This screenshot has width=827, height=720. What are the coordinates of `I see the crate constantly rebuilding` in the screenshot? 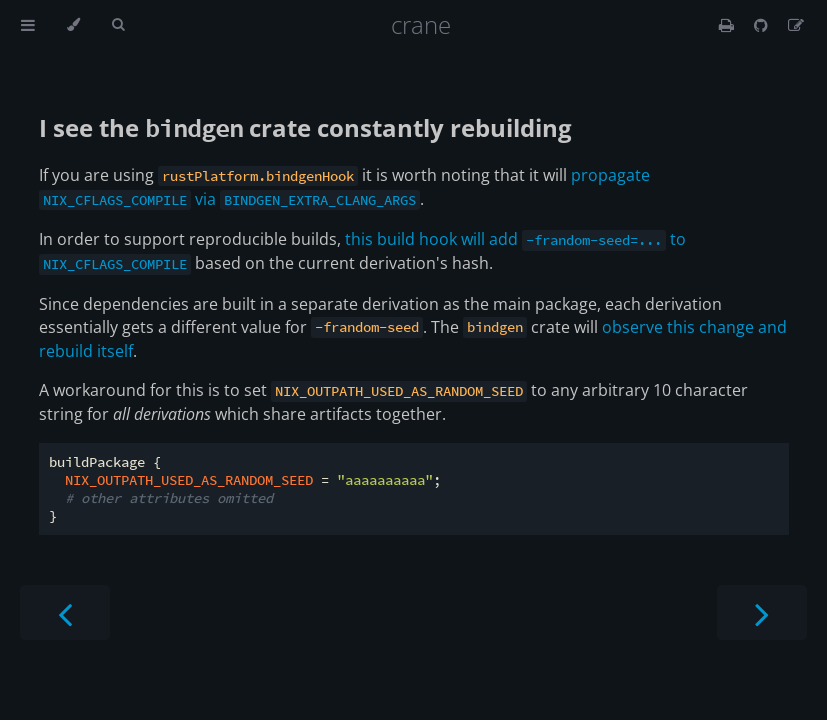 It's located at (305, 127).